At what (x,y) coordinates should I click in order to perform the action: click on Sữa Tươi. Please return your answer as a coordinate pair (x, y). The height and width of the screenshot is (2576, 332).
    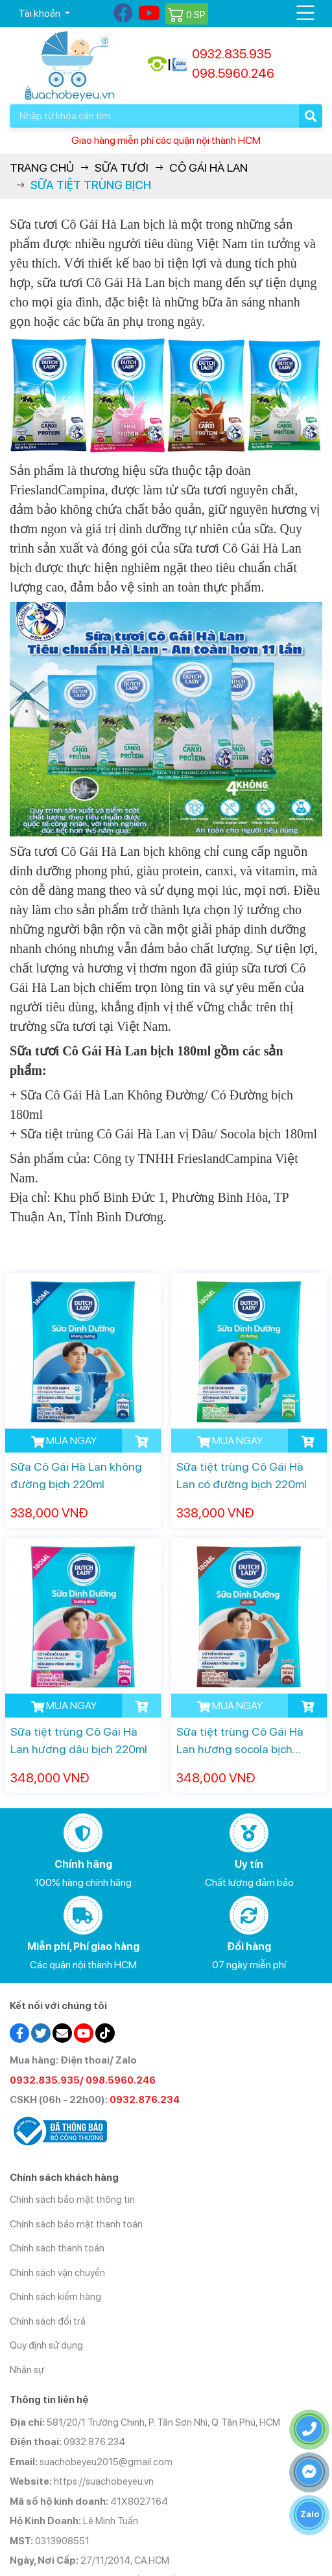
    Looking at the image, I should click on (121, 167).